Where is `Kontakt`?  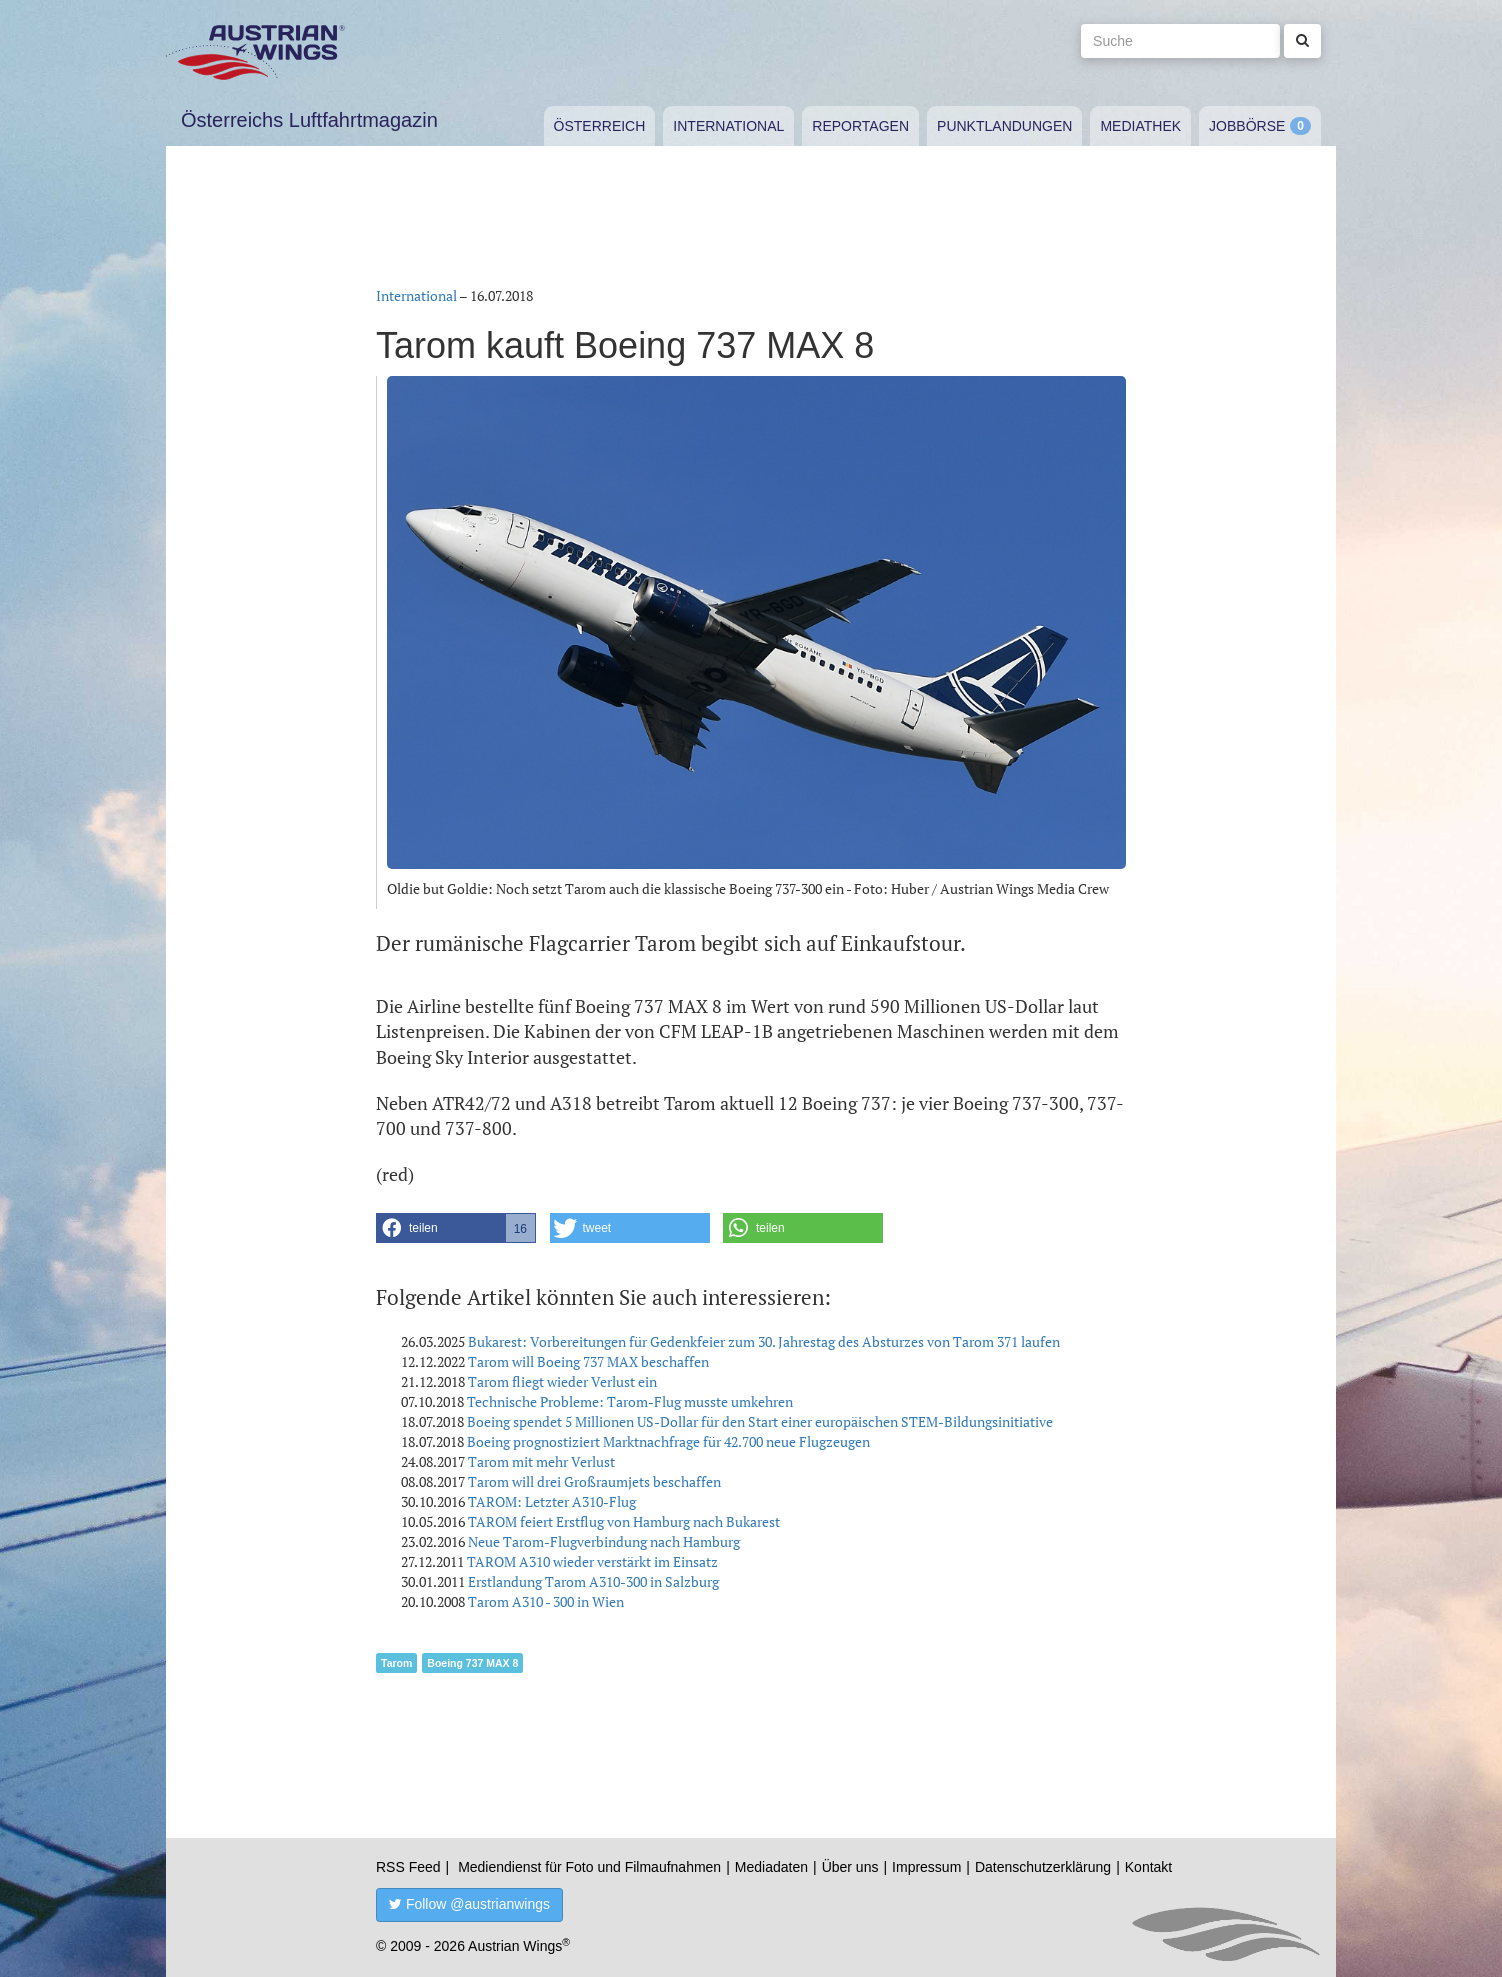
Kontakt is located at coordinates (1148, 1867).